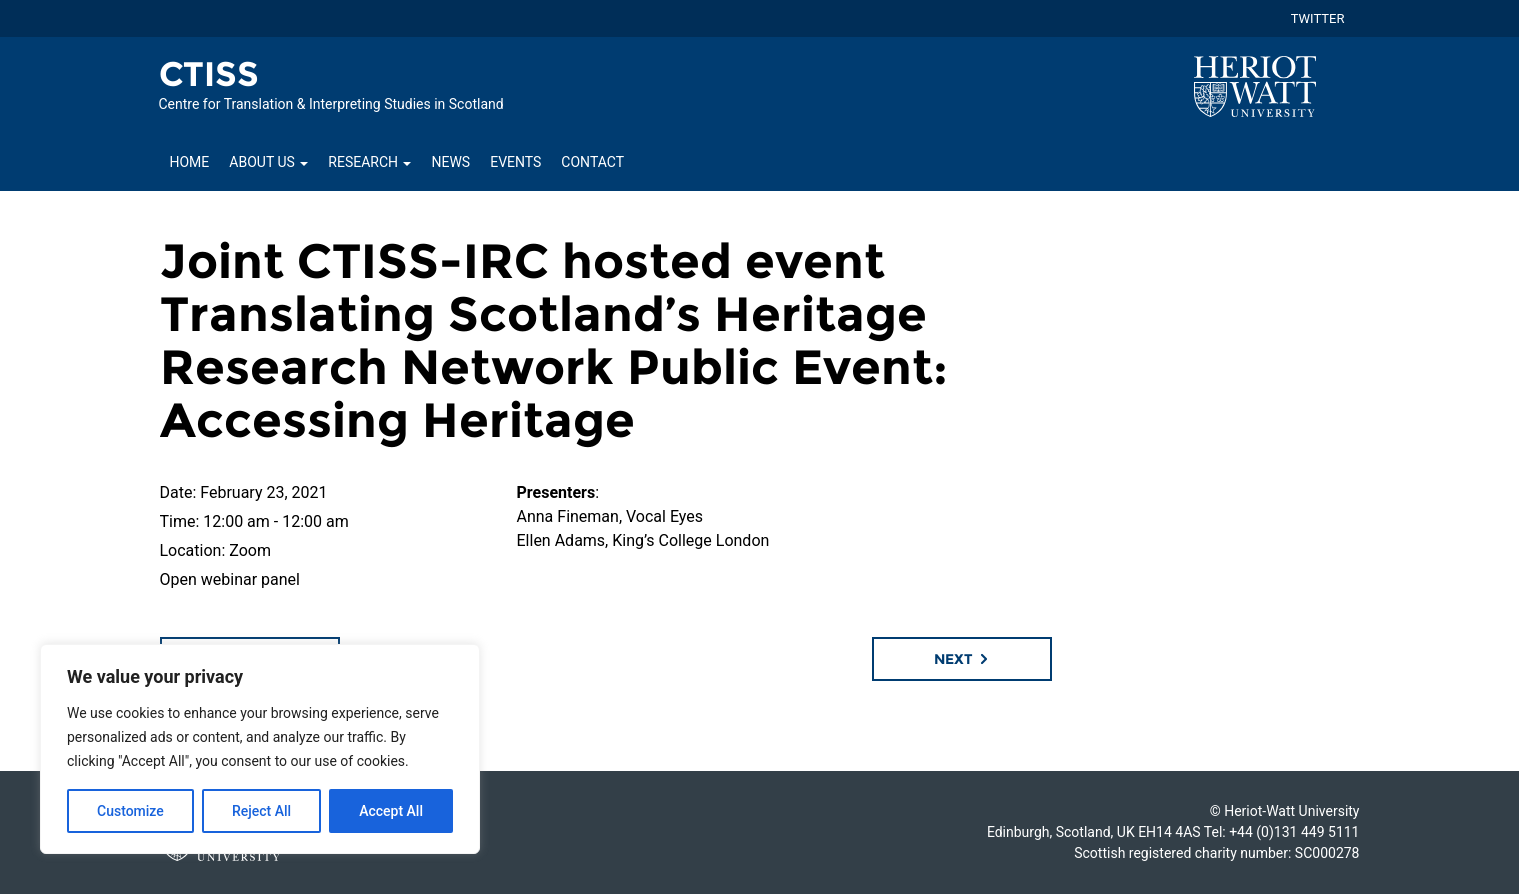  I want to click on [Visit main Heriot-Watt website], so click(1255, 85).